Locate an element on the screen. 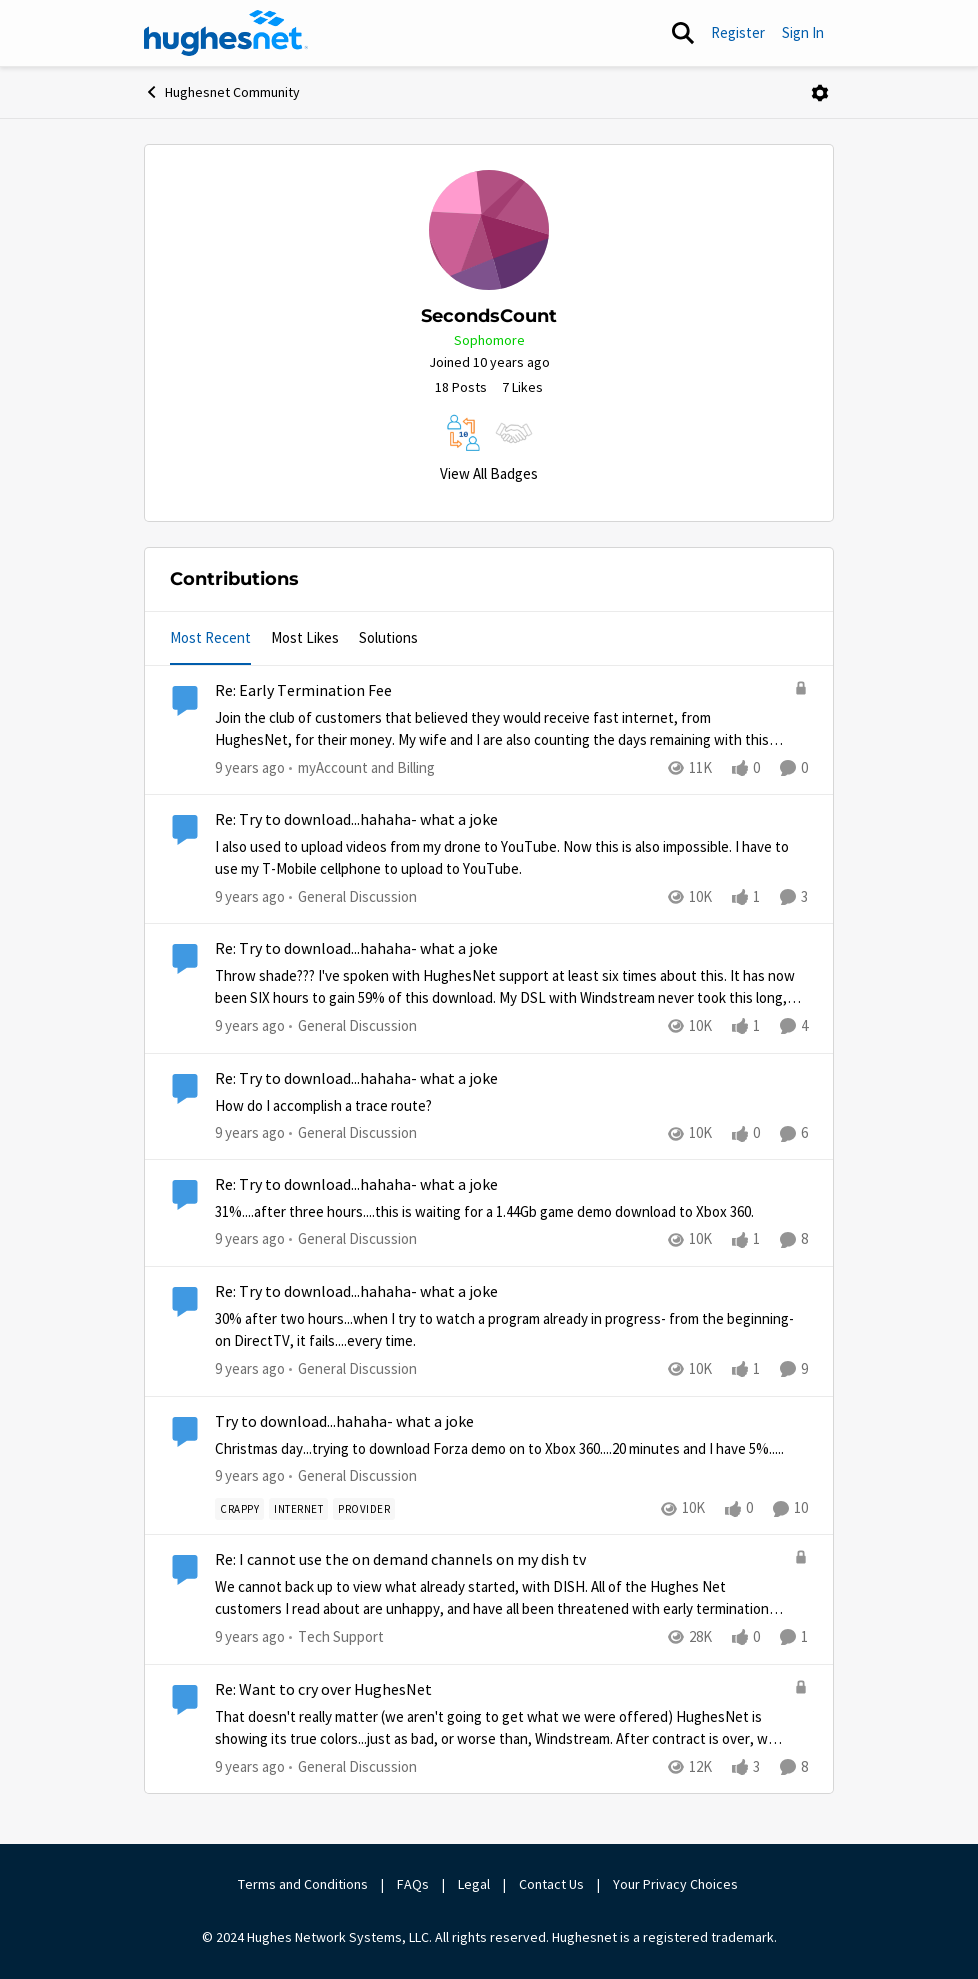  Hughesnet Community [Place Hughesnet Community] is located at coordinates (222, 92).